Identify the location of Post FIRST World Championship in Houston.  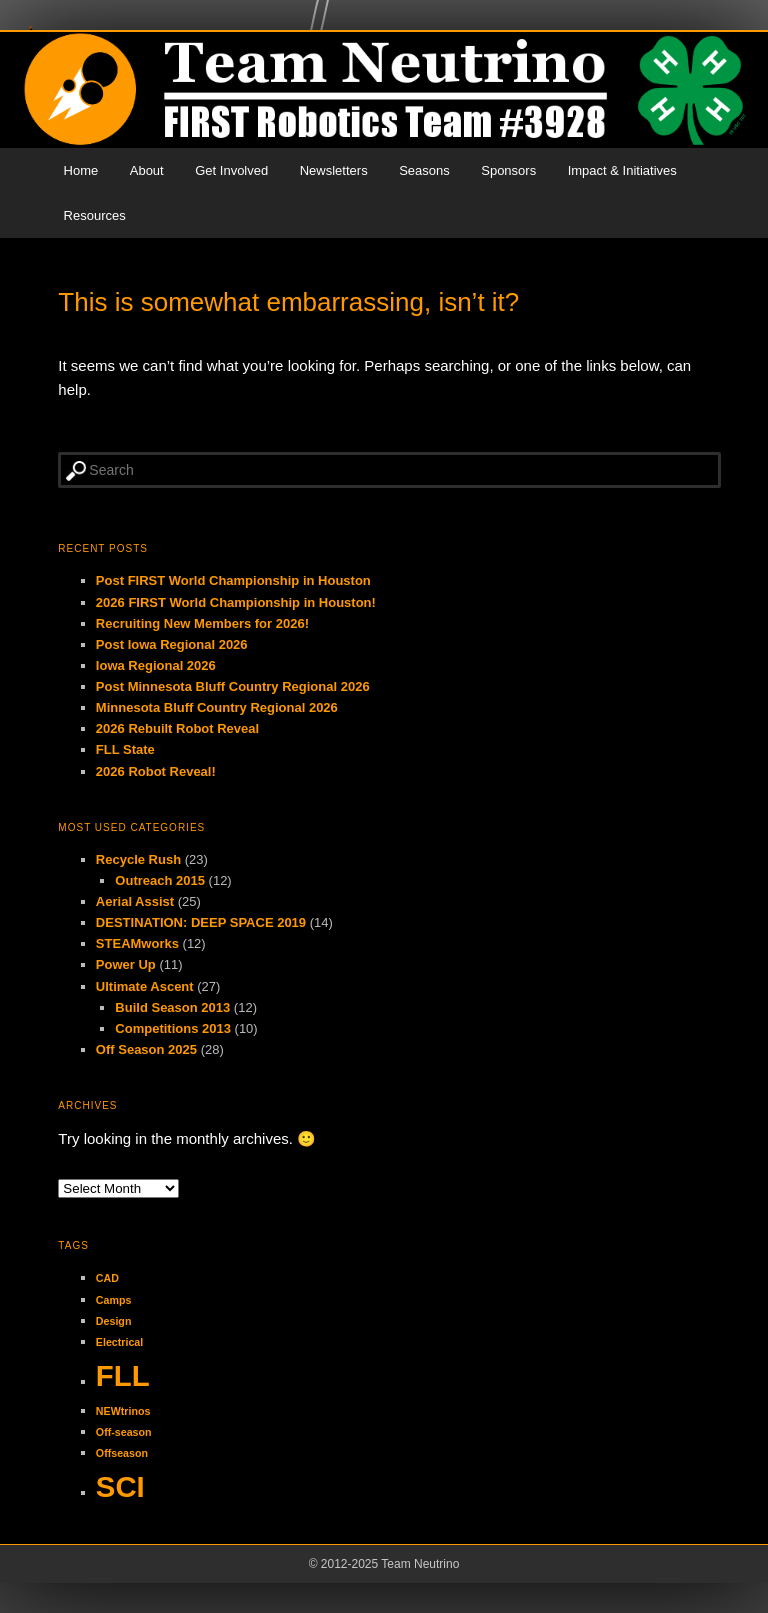
(233, 580).